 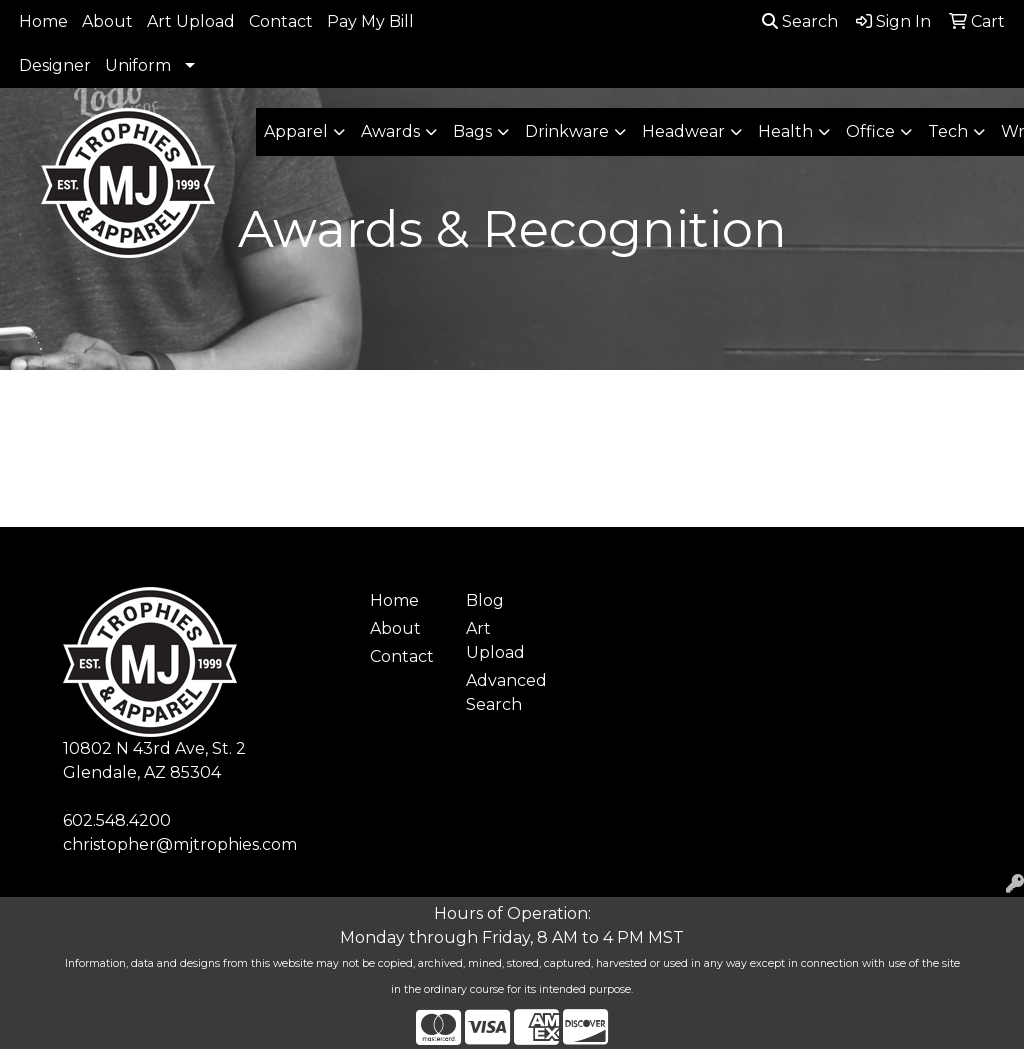 I want to click on Search, so click(x=800, y=21).